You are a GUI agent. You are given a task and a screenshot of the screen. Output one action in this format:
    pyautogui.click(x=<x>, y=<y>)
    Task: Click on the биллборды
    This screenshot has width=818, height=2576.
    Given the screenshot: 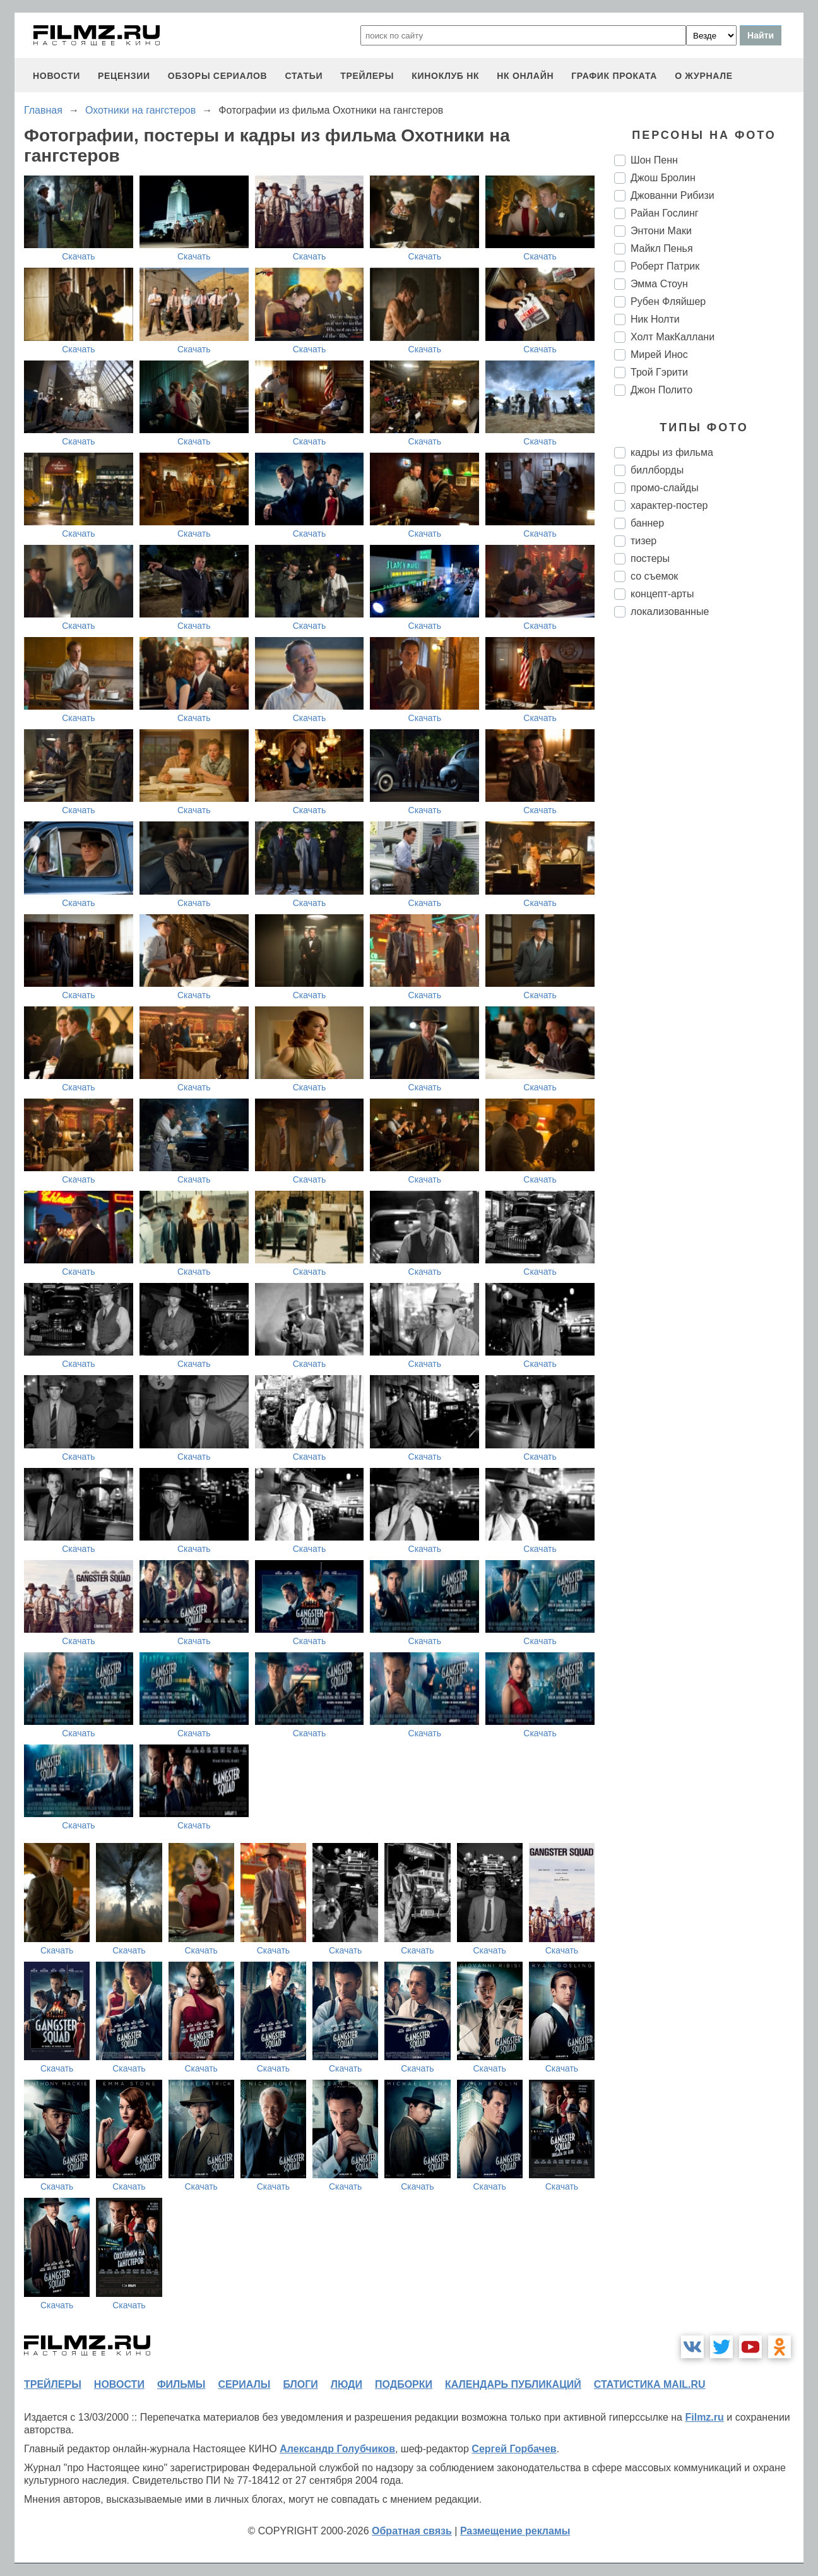 What is the action you would take?
    pyautogui.click(x=657, y=470)
    